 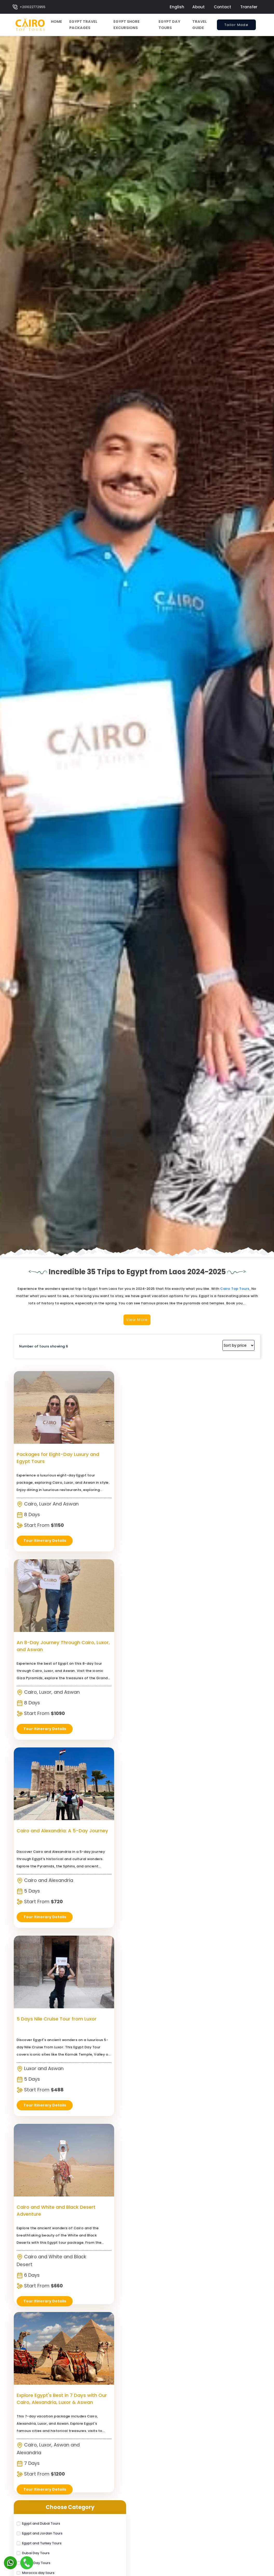 I want to click on About, so click(x=198, y=7).